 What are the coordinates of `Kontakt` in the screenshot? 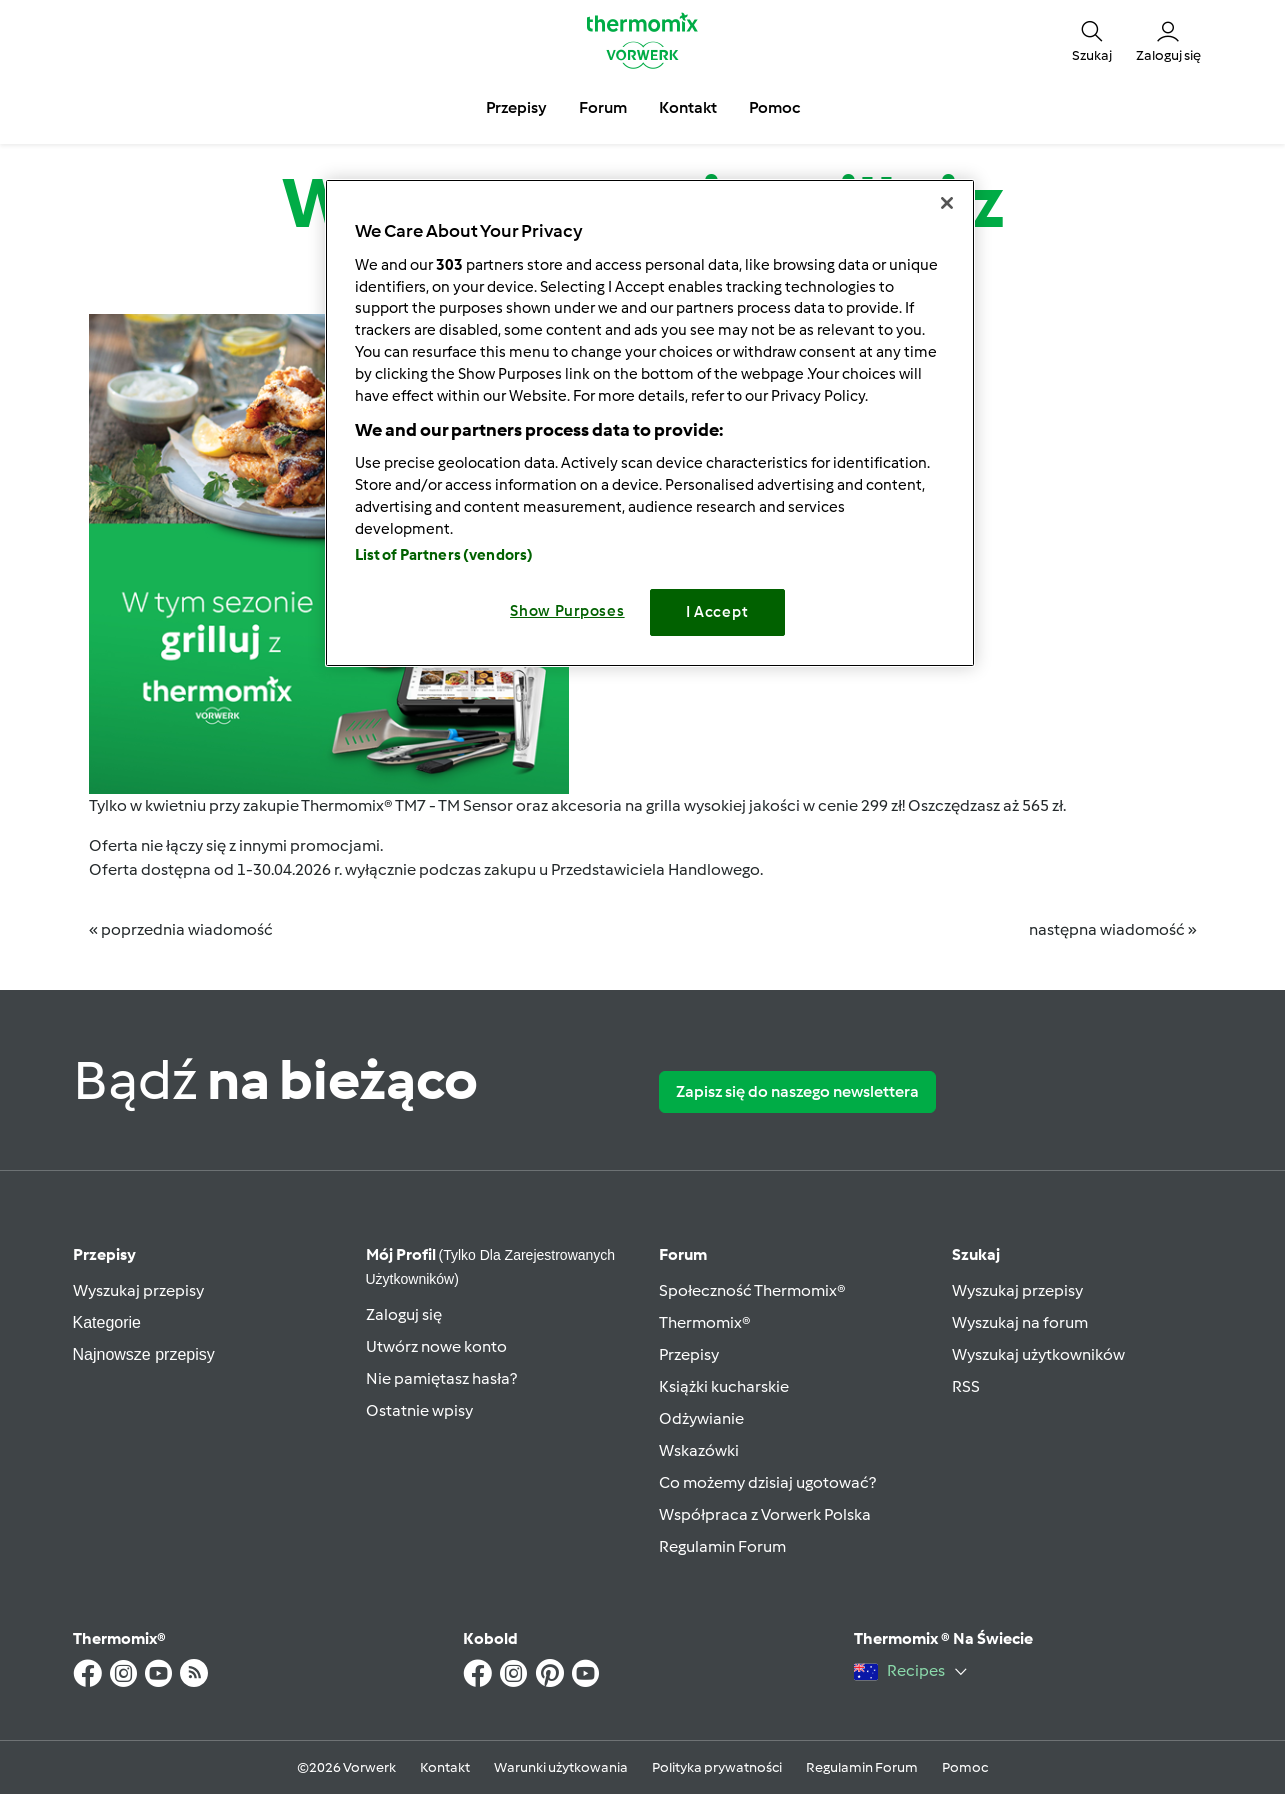 It's located at (445, 1767).